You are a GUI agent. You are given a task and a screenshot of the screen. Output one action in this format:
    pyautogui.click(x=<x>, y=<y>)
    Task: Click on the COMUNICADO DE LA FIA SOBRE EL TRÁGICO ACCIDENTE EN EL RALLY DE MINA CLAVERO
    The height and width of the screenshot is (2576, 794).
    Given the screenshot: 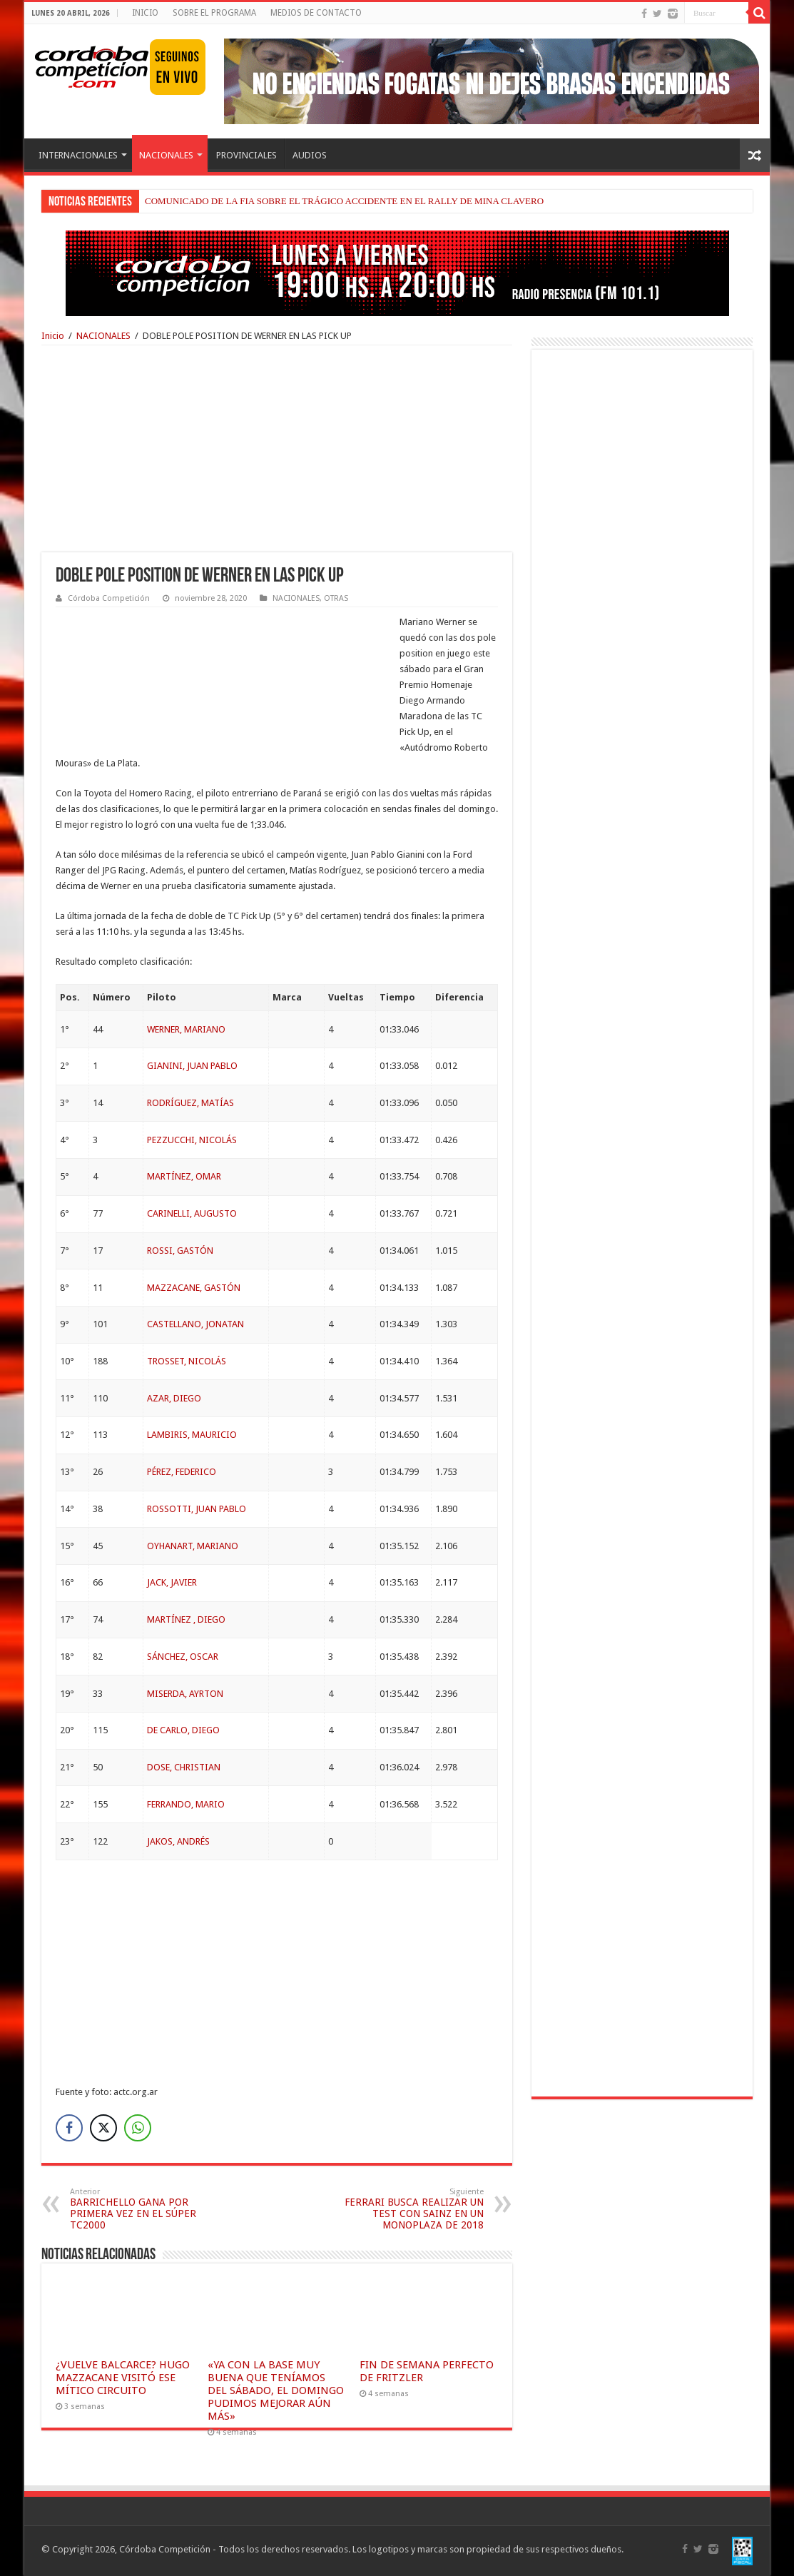 What is the action you would take?
    pyautogui.click(x=344, y=201)
    